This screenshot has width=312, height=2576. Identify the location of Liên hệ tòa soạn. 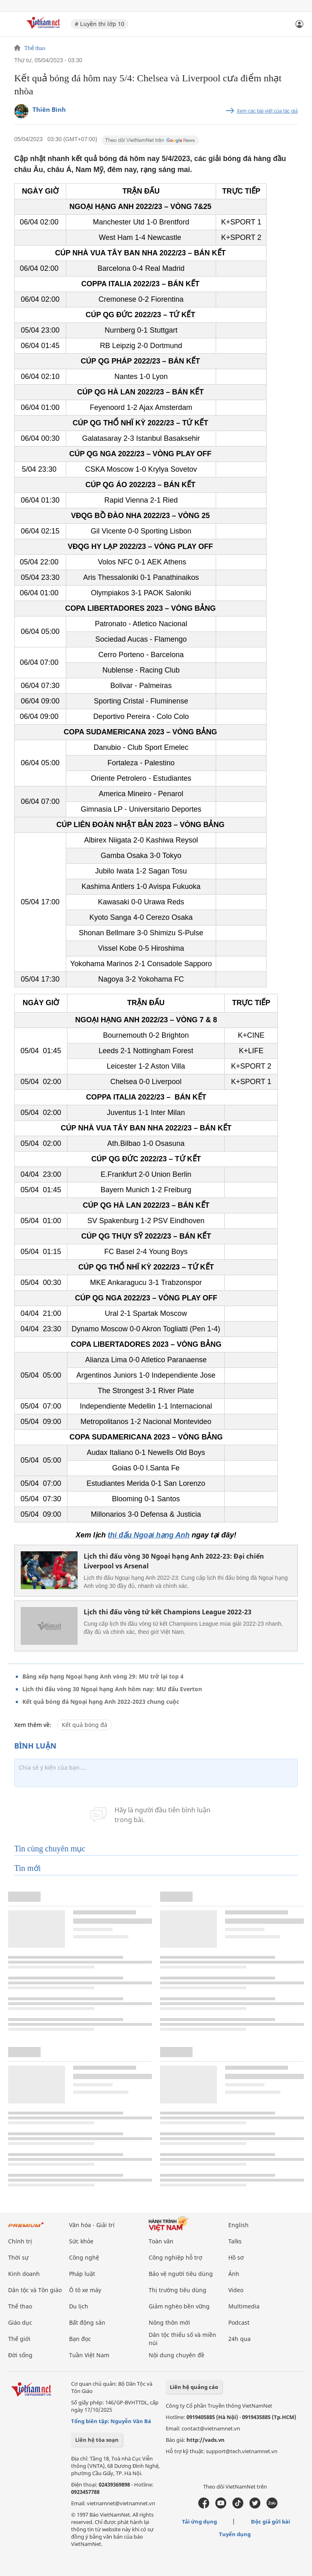
(97, 2439).